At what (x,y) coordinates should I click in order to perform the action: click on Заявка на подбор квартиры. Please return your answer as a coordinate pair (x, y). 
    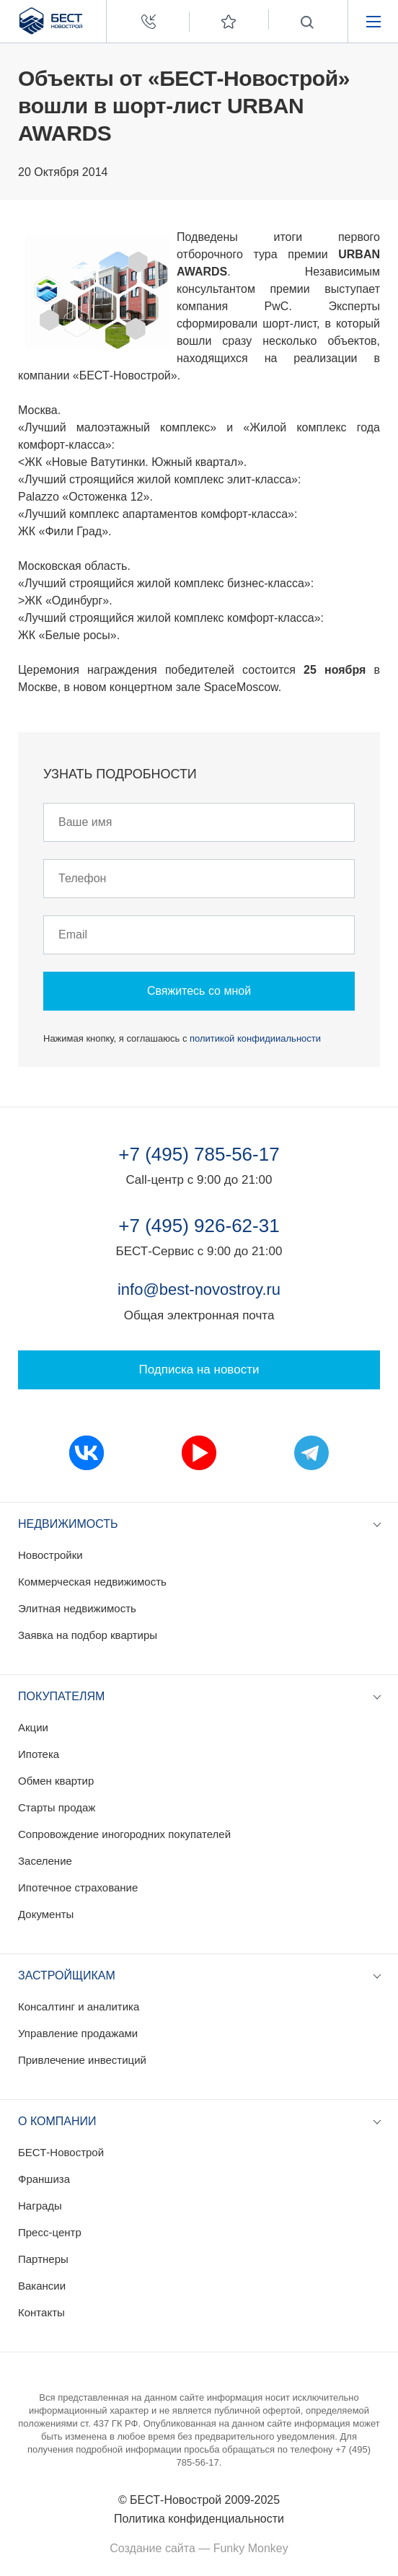
    Looking at the image, I should click on (87, 1635).